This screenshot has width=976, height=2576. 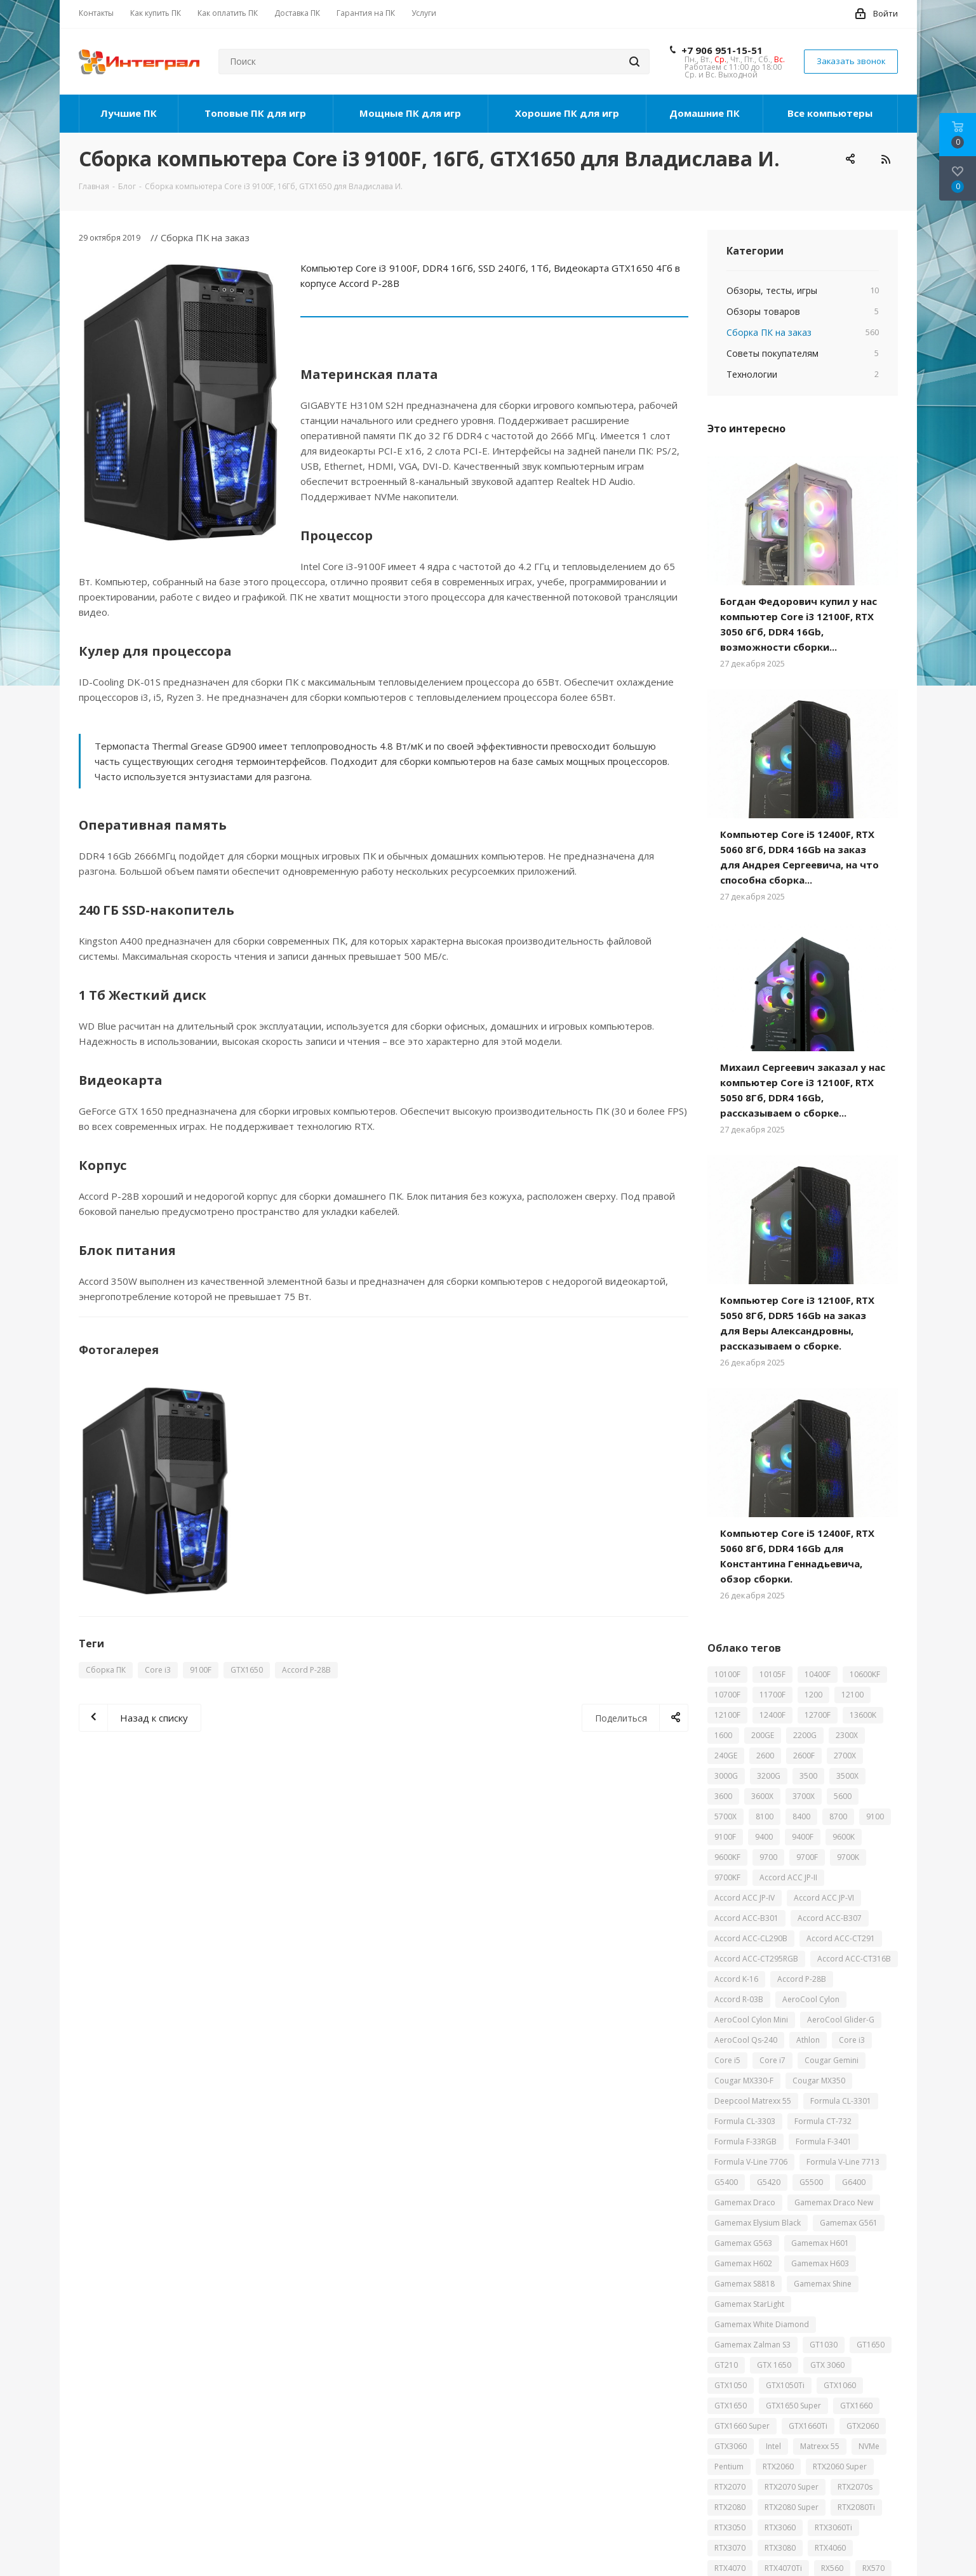 I want to click on Accord ACC-B307, so click(x=830, y=1918).